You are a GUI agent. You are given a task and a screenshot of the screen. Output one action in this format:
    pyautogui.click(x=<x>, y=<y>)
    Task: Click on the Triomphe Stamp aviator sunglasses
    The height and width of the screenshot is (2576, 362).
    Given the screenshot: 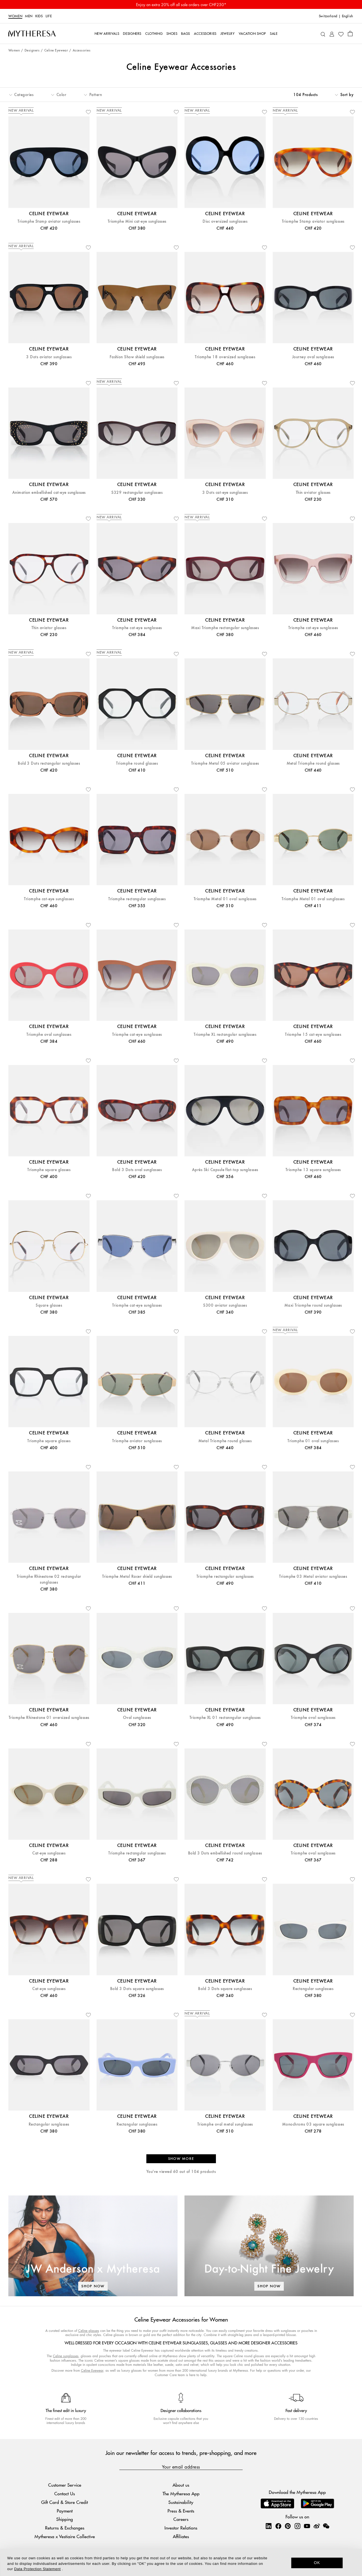 What is the action you would take?
    pyautogui.click(x=49, y=221)
    